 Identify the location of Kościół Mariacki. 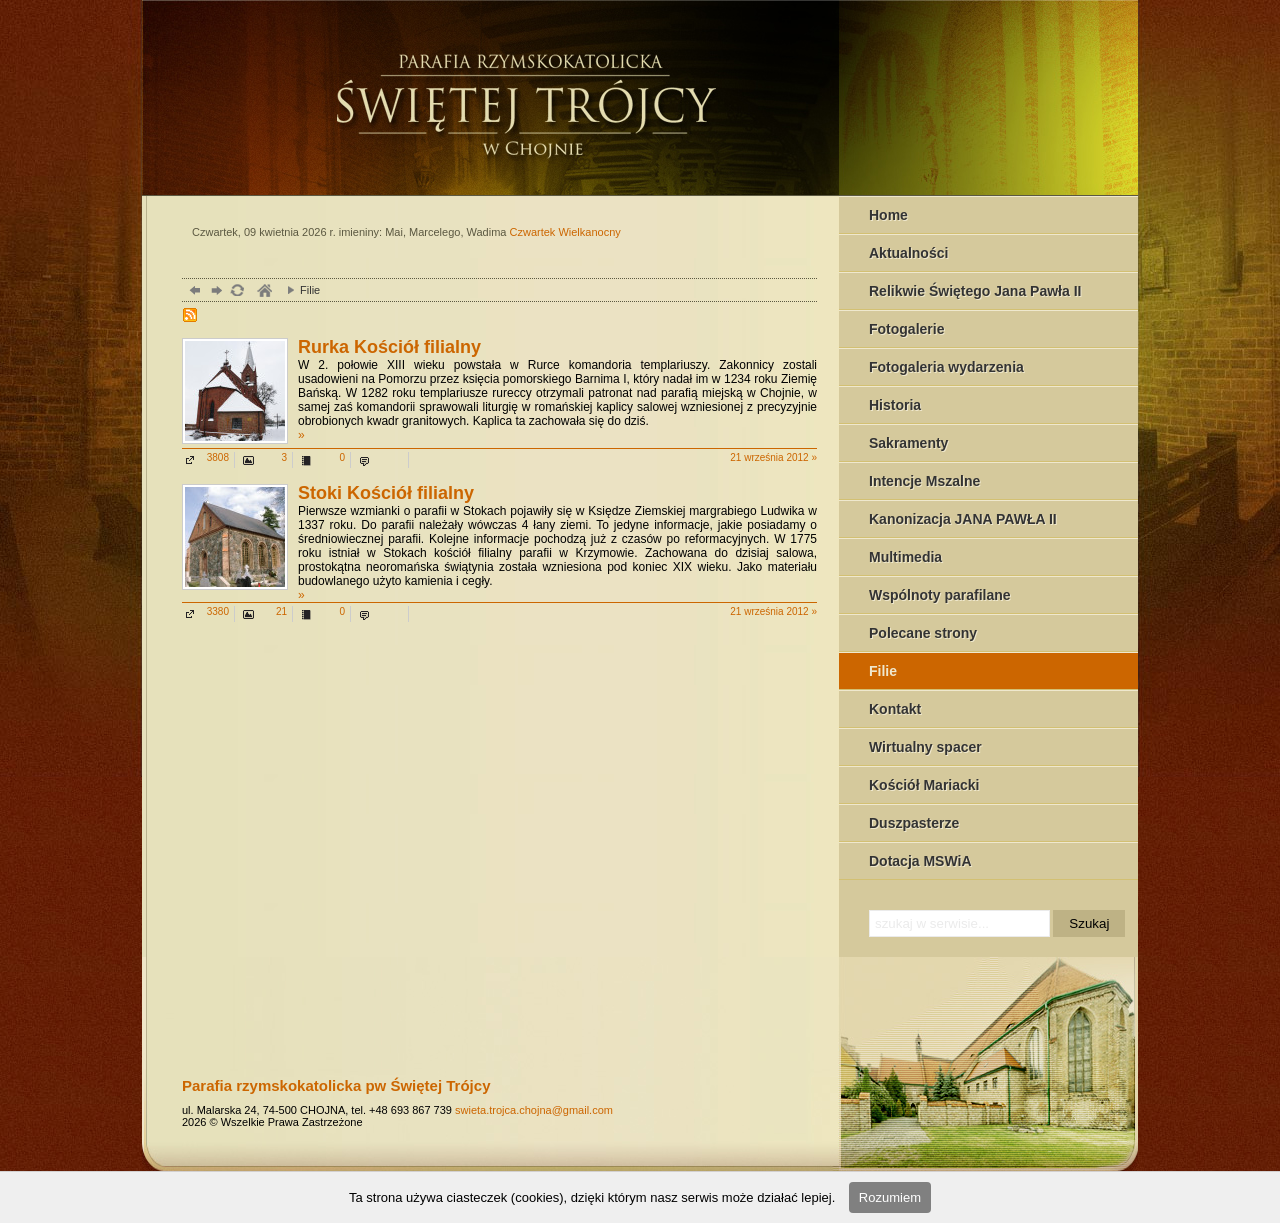
(924, 785).